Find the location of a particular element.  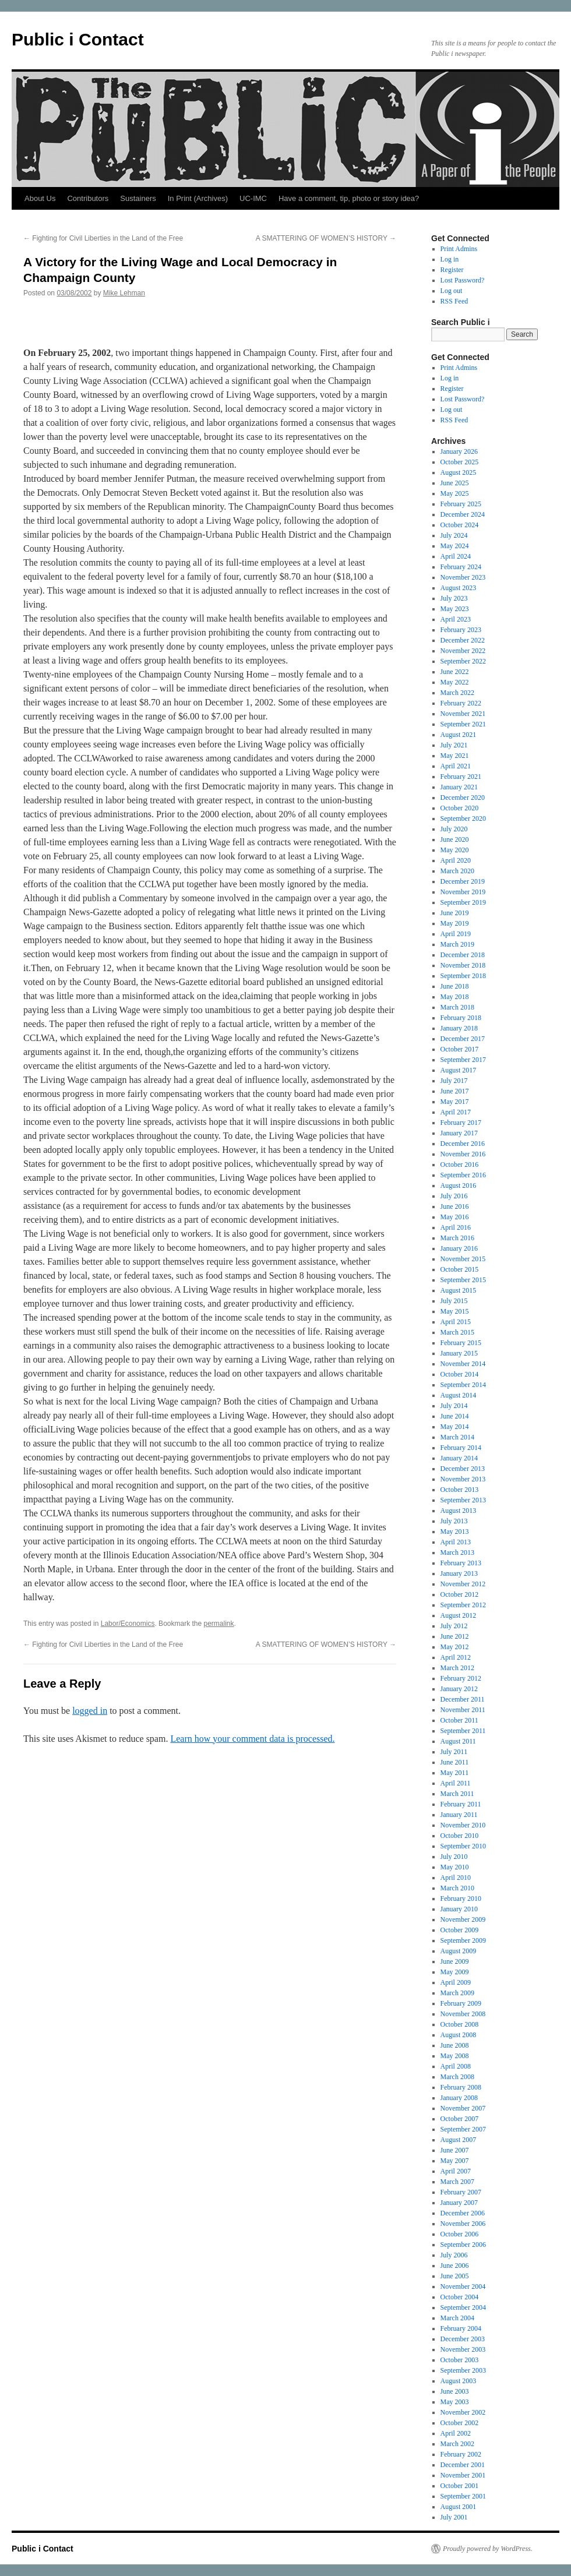

February 2007 is located at coordinates (460, 2192).